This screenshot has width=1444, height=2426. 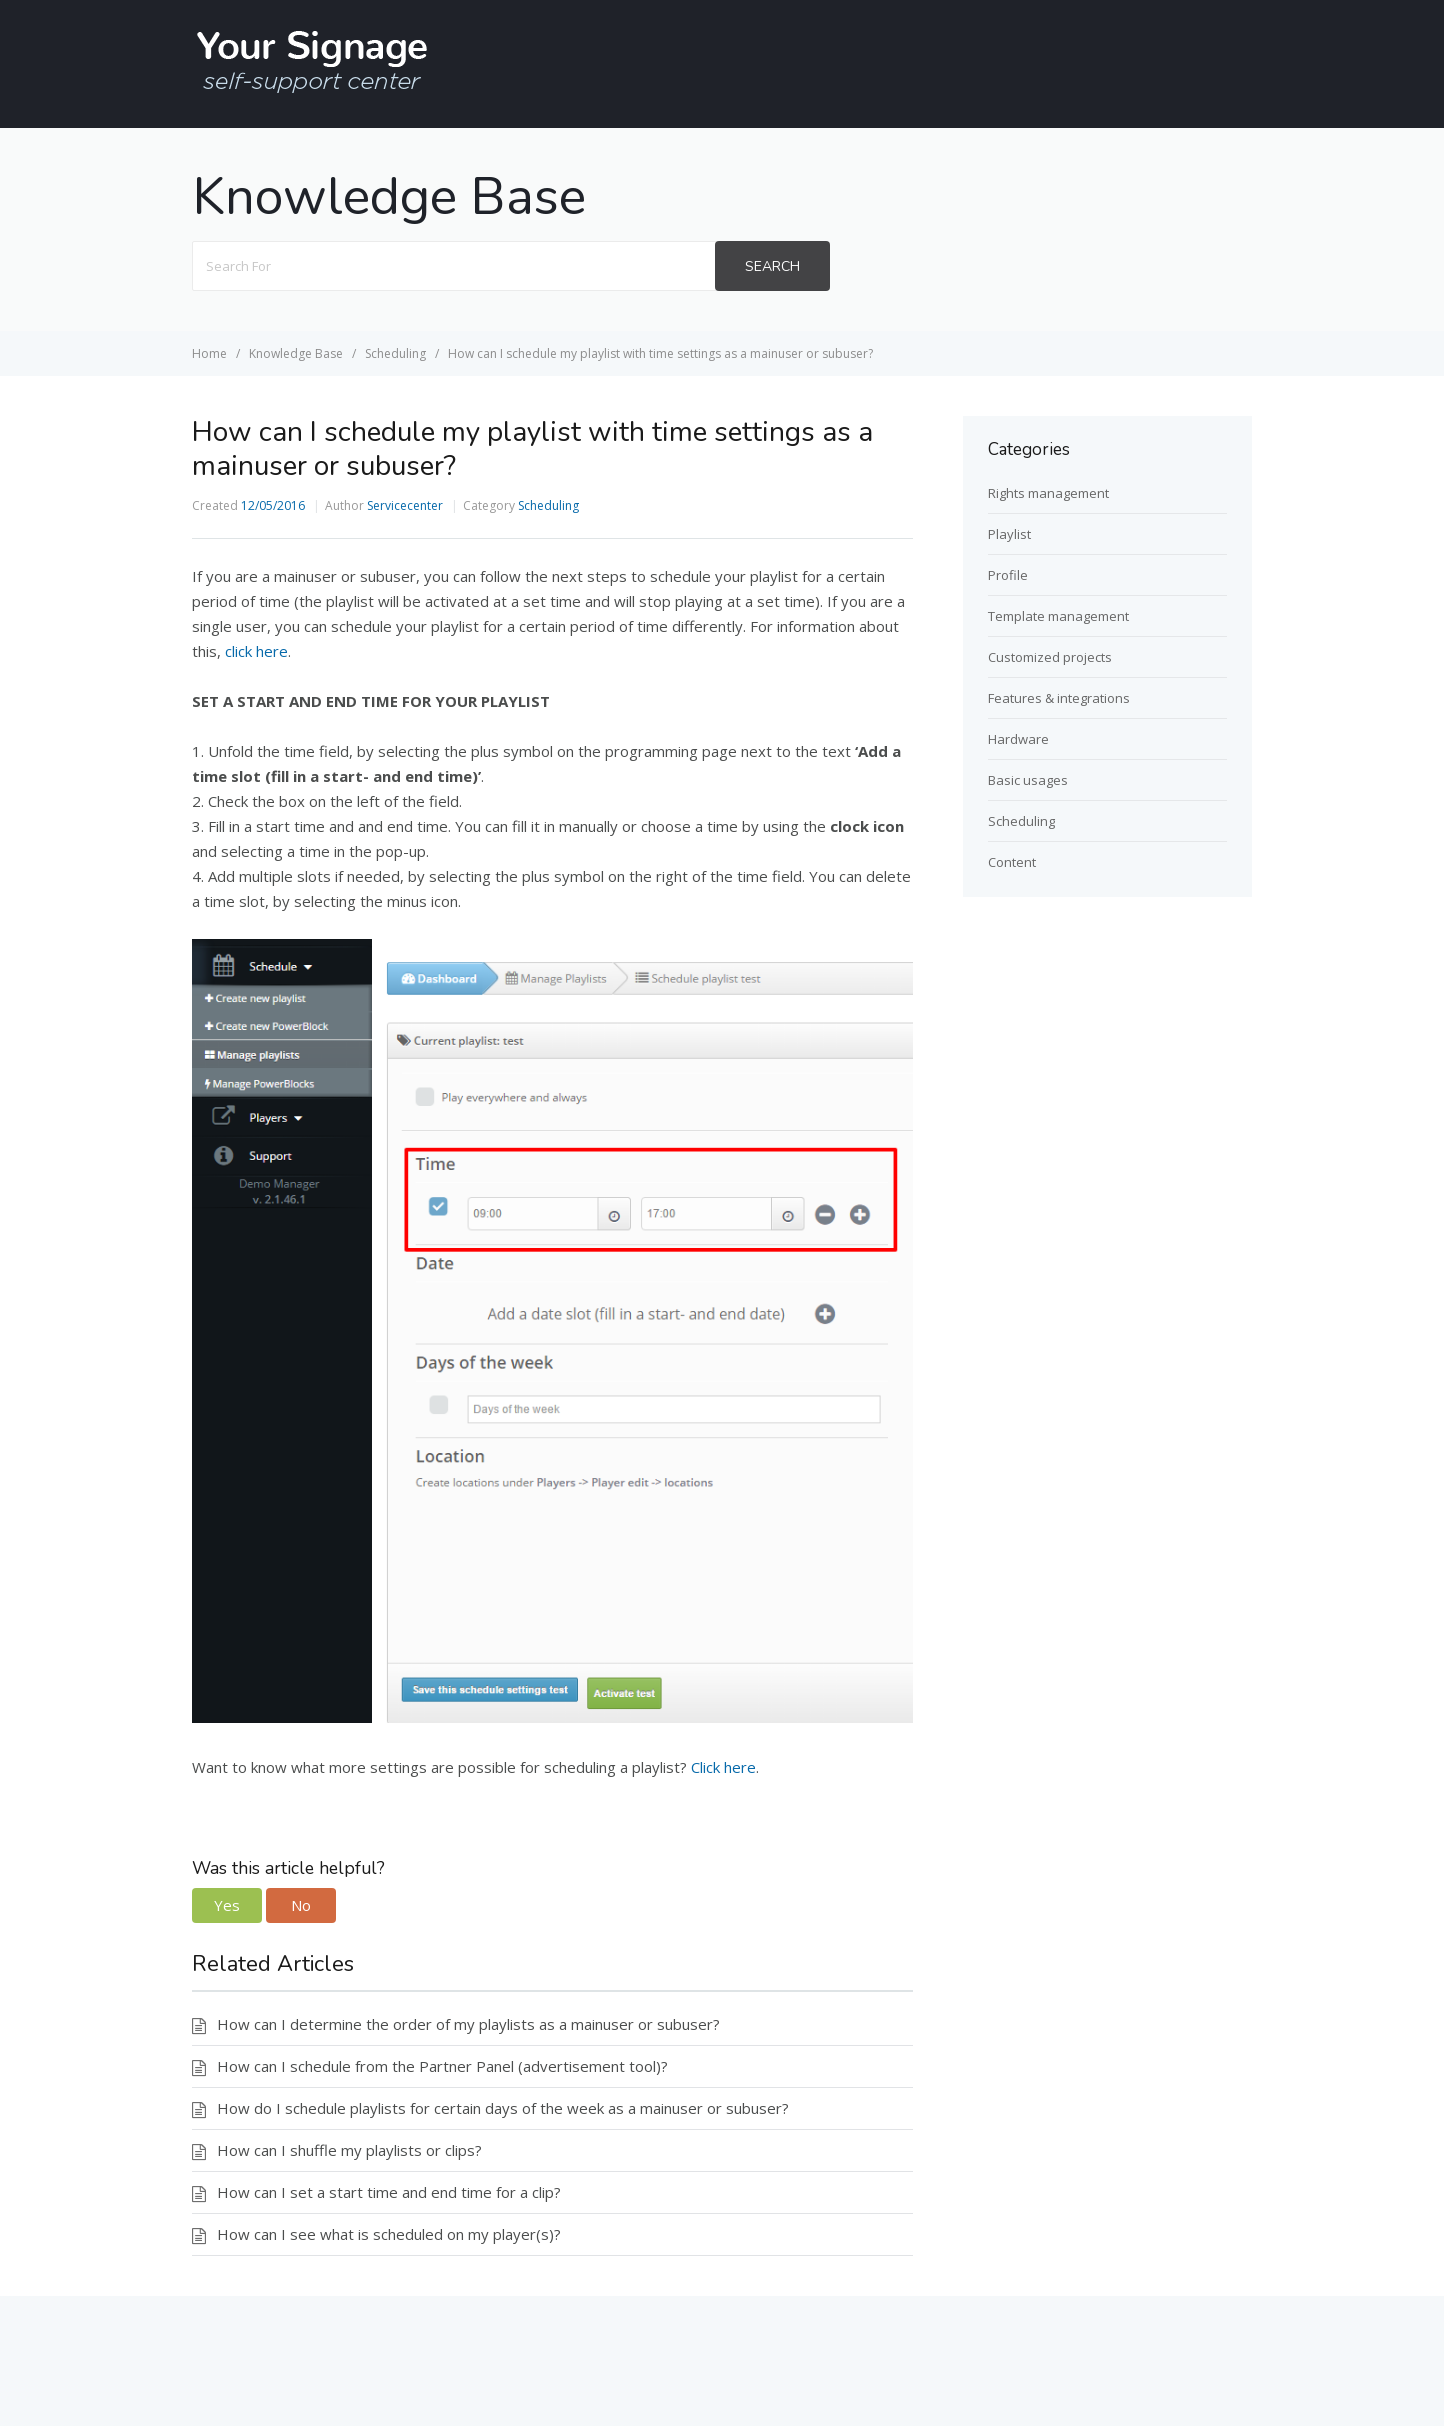 What do you see at coordinates (256, 651) in the screenshot?
I see `click here` at bounding box center [256, 651].